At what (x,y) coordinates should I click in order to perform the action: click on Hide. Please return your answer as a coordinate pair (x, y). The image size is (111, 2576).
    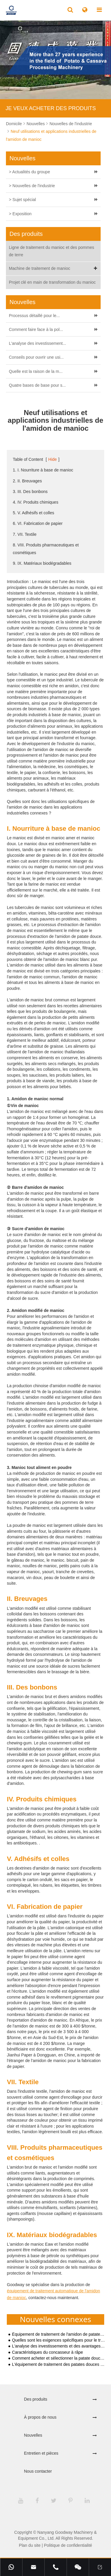
    Looking at the image, I should click on (52, 459).